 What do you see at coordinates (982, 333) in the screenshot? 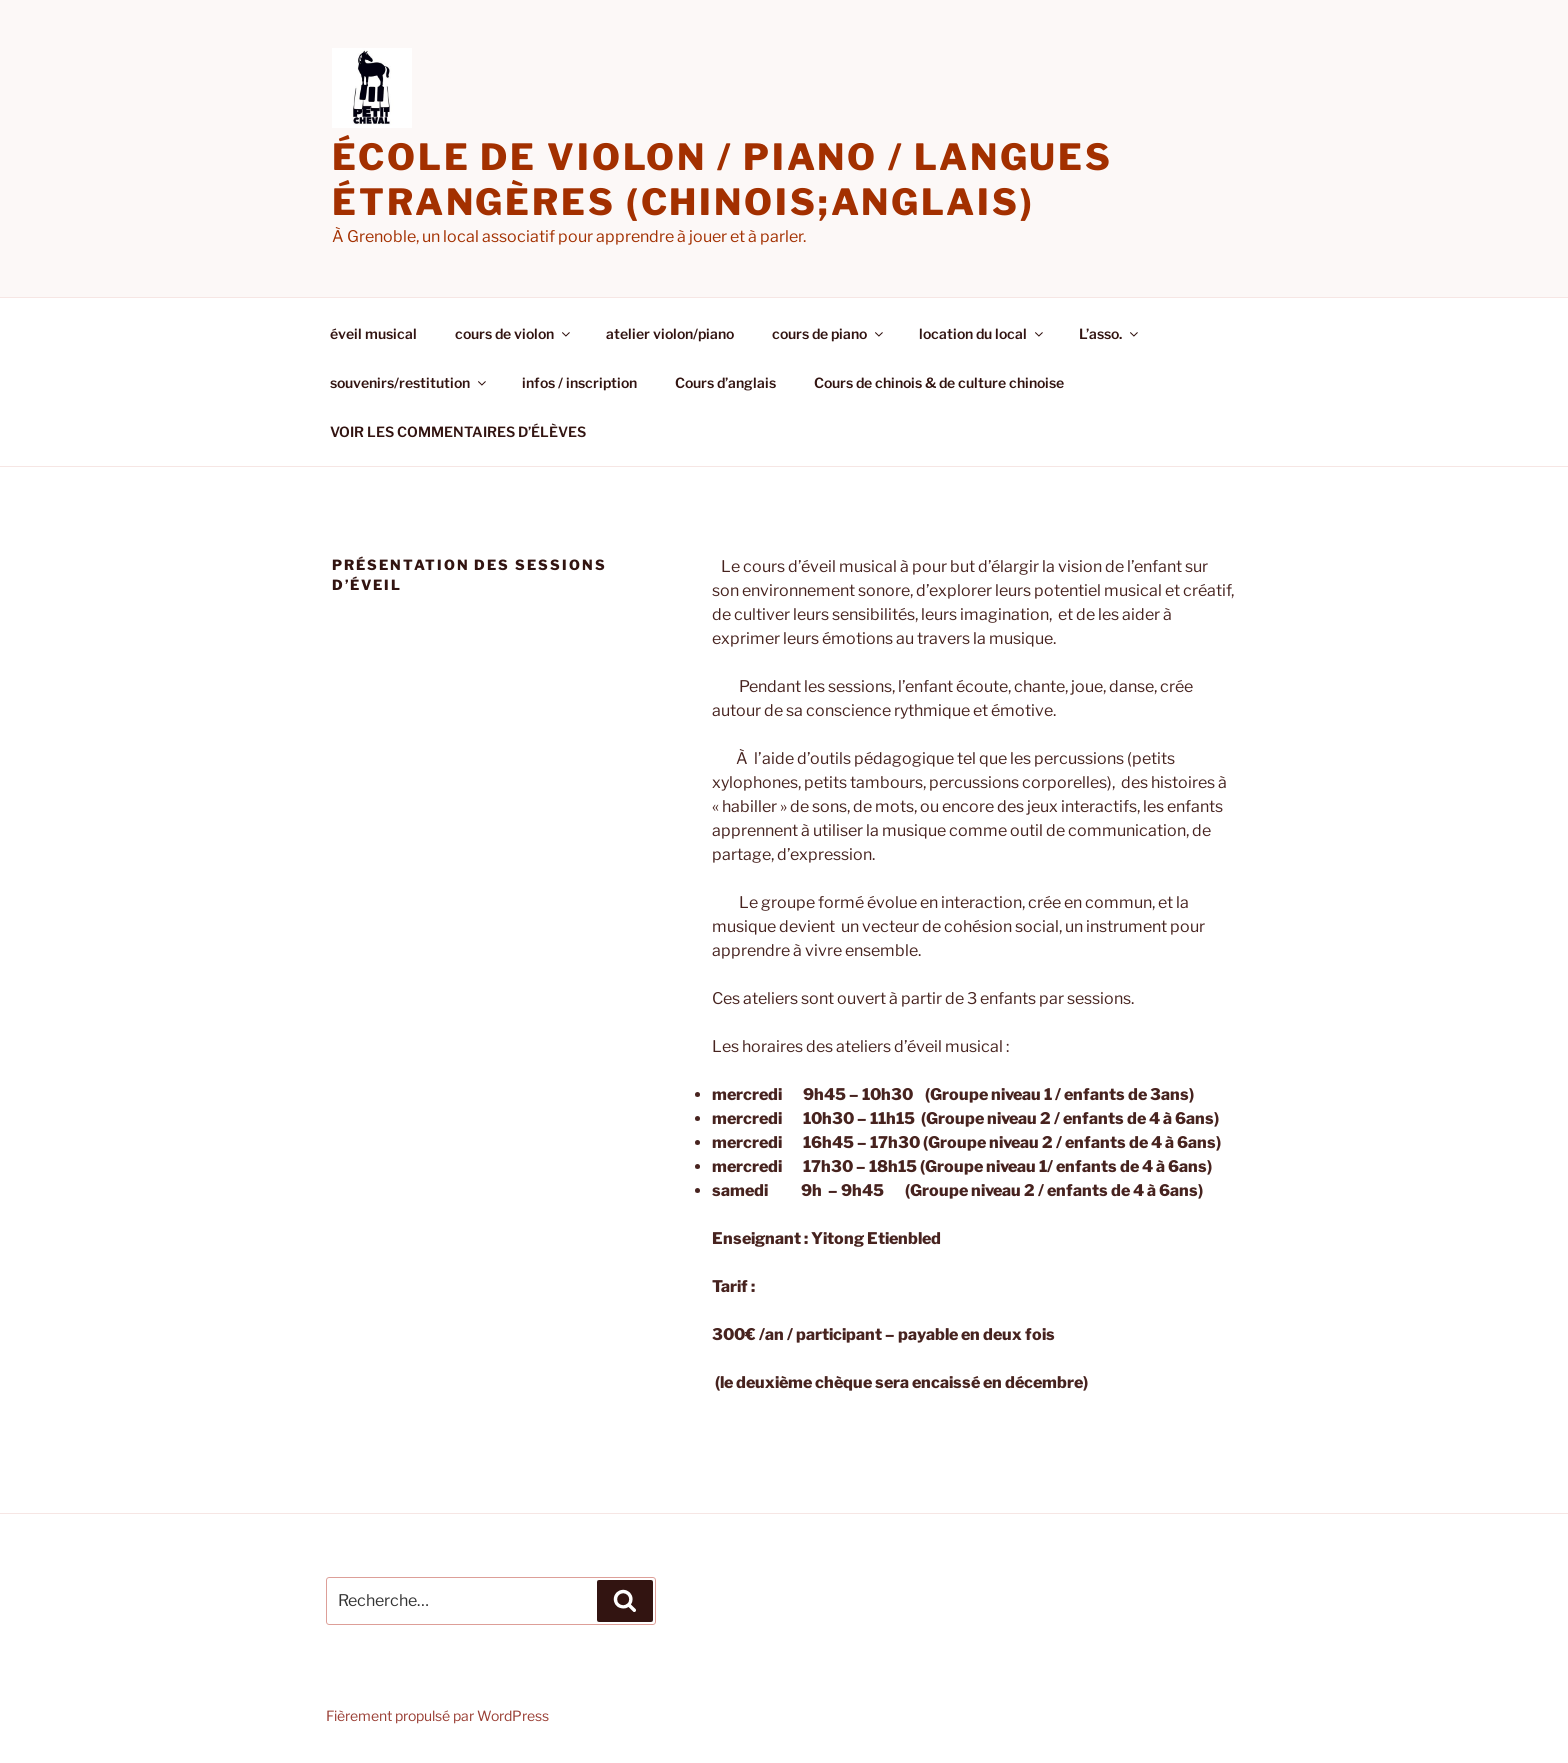
I see `location du local` at bounding box center [982, 333].